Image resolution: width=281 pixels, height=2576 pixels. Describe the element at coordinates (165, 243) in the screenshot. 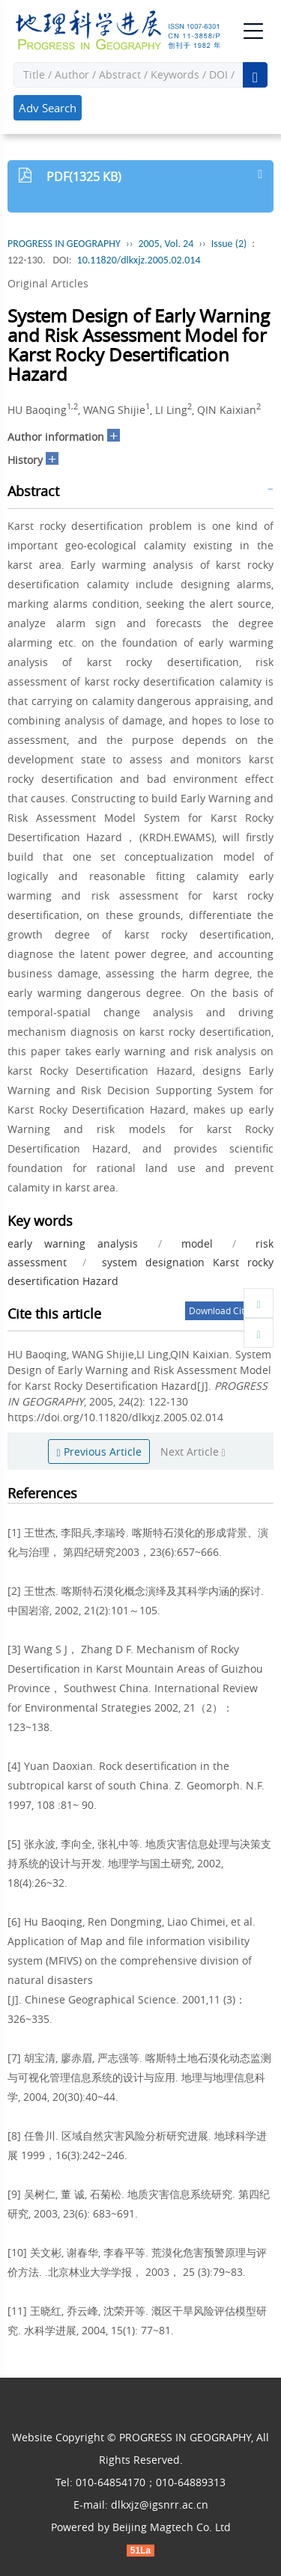

I see `2005, Vol. 24` at that location.